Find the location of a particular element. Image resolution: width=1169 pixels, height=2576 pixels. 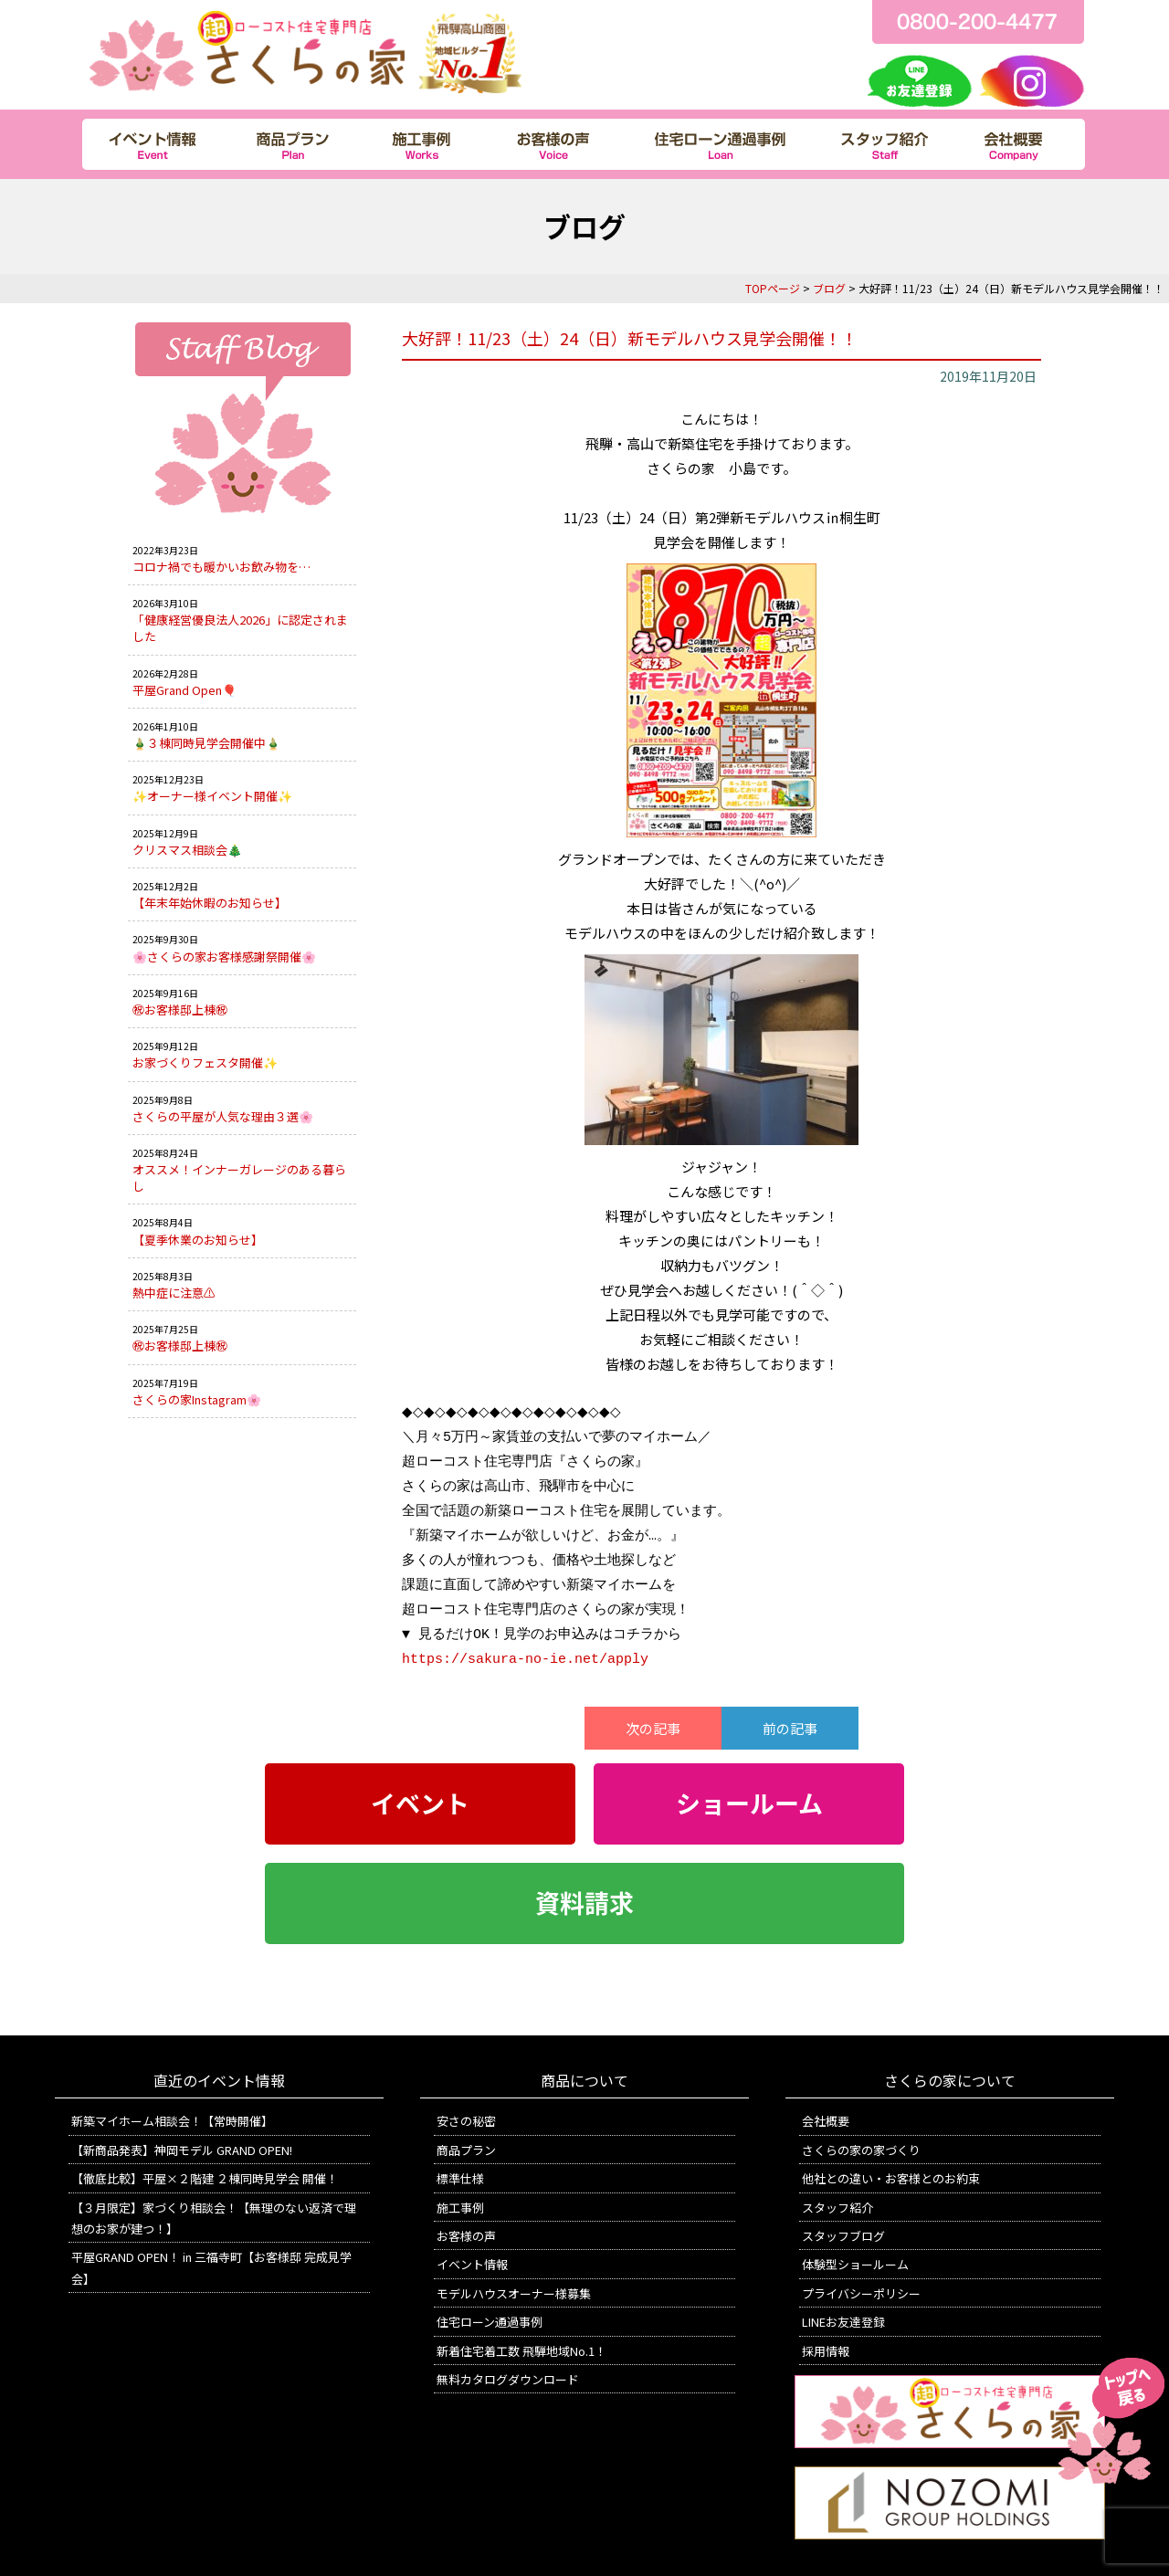

他社との違い・お客様とのお約束 is located at coordinates (891, 2178).